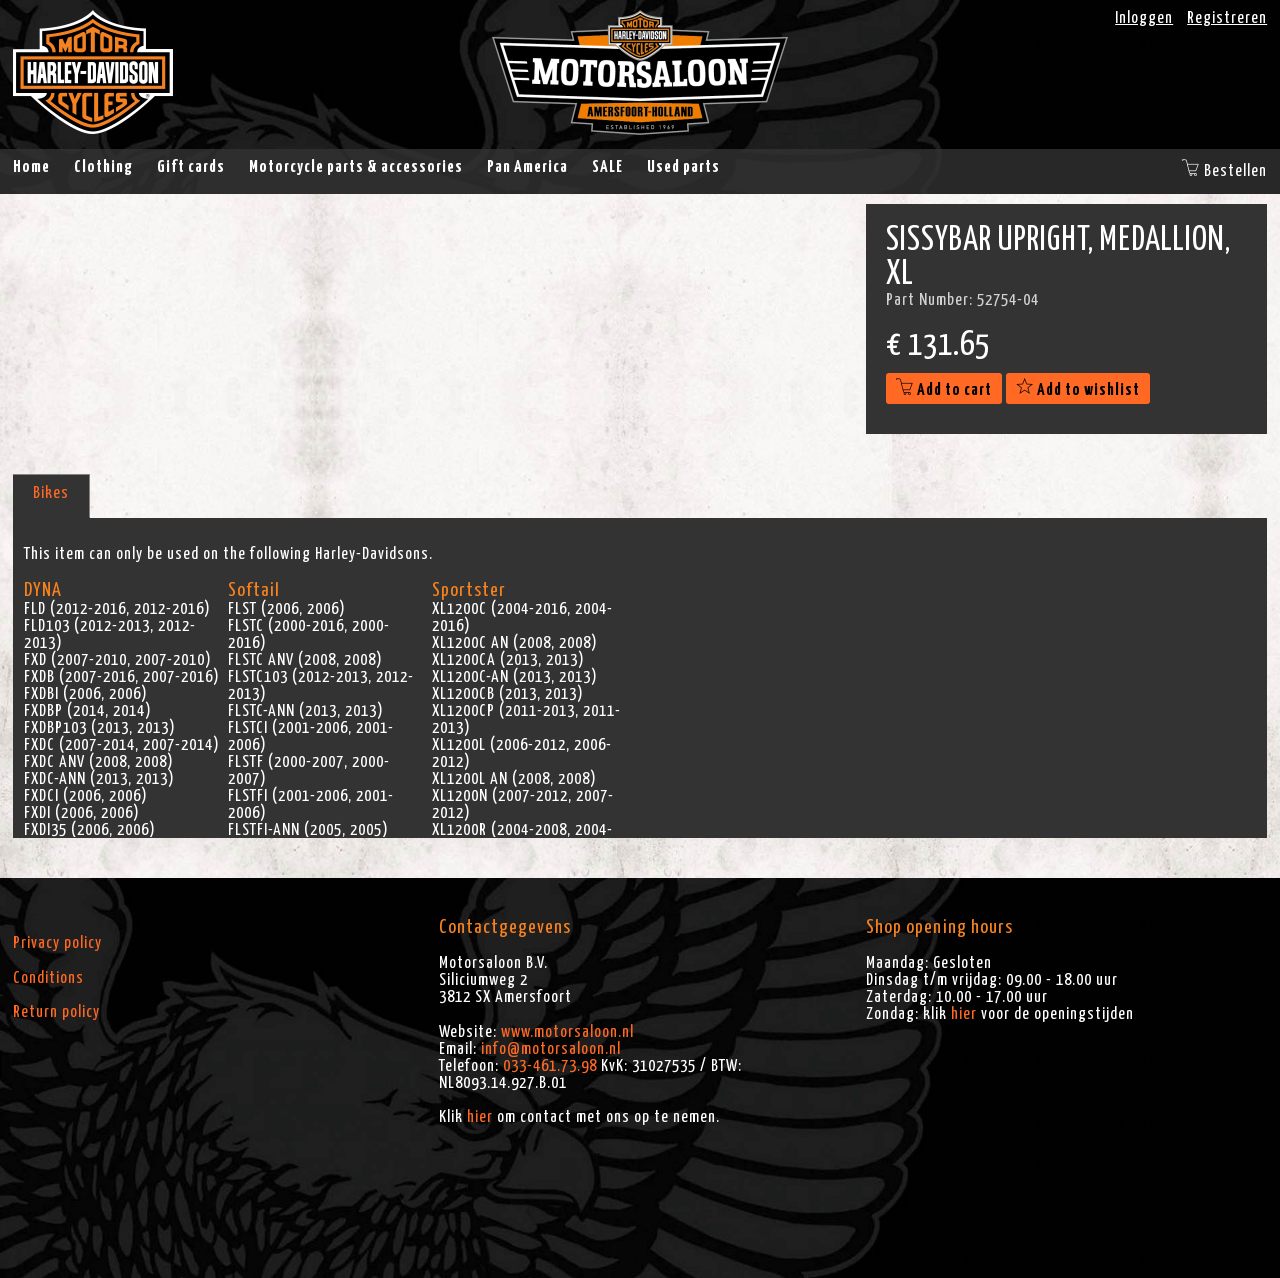 This screenshot has height=1278, width=1280. Describe the element at coordinates (567, 1032) in the screenshot. I see `www.motorsaloon.nl` at that location.